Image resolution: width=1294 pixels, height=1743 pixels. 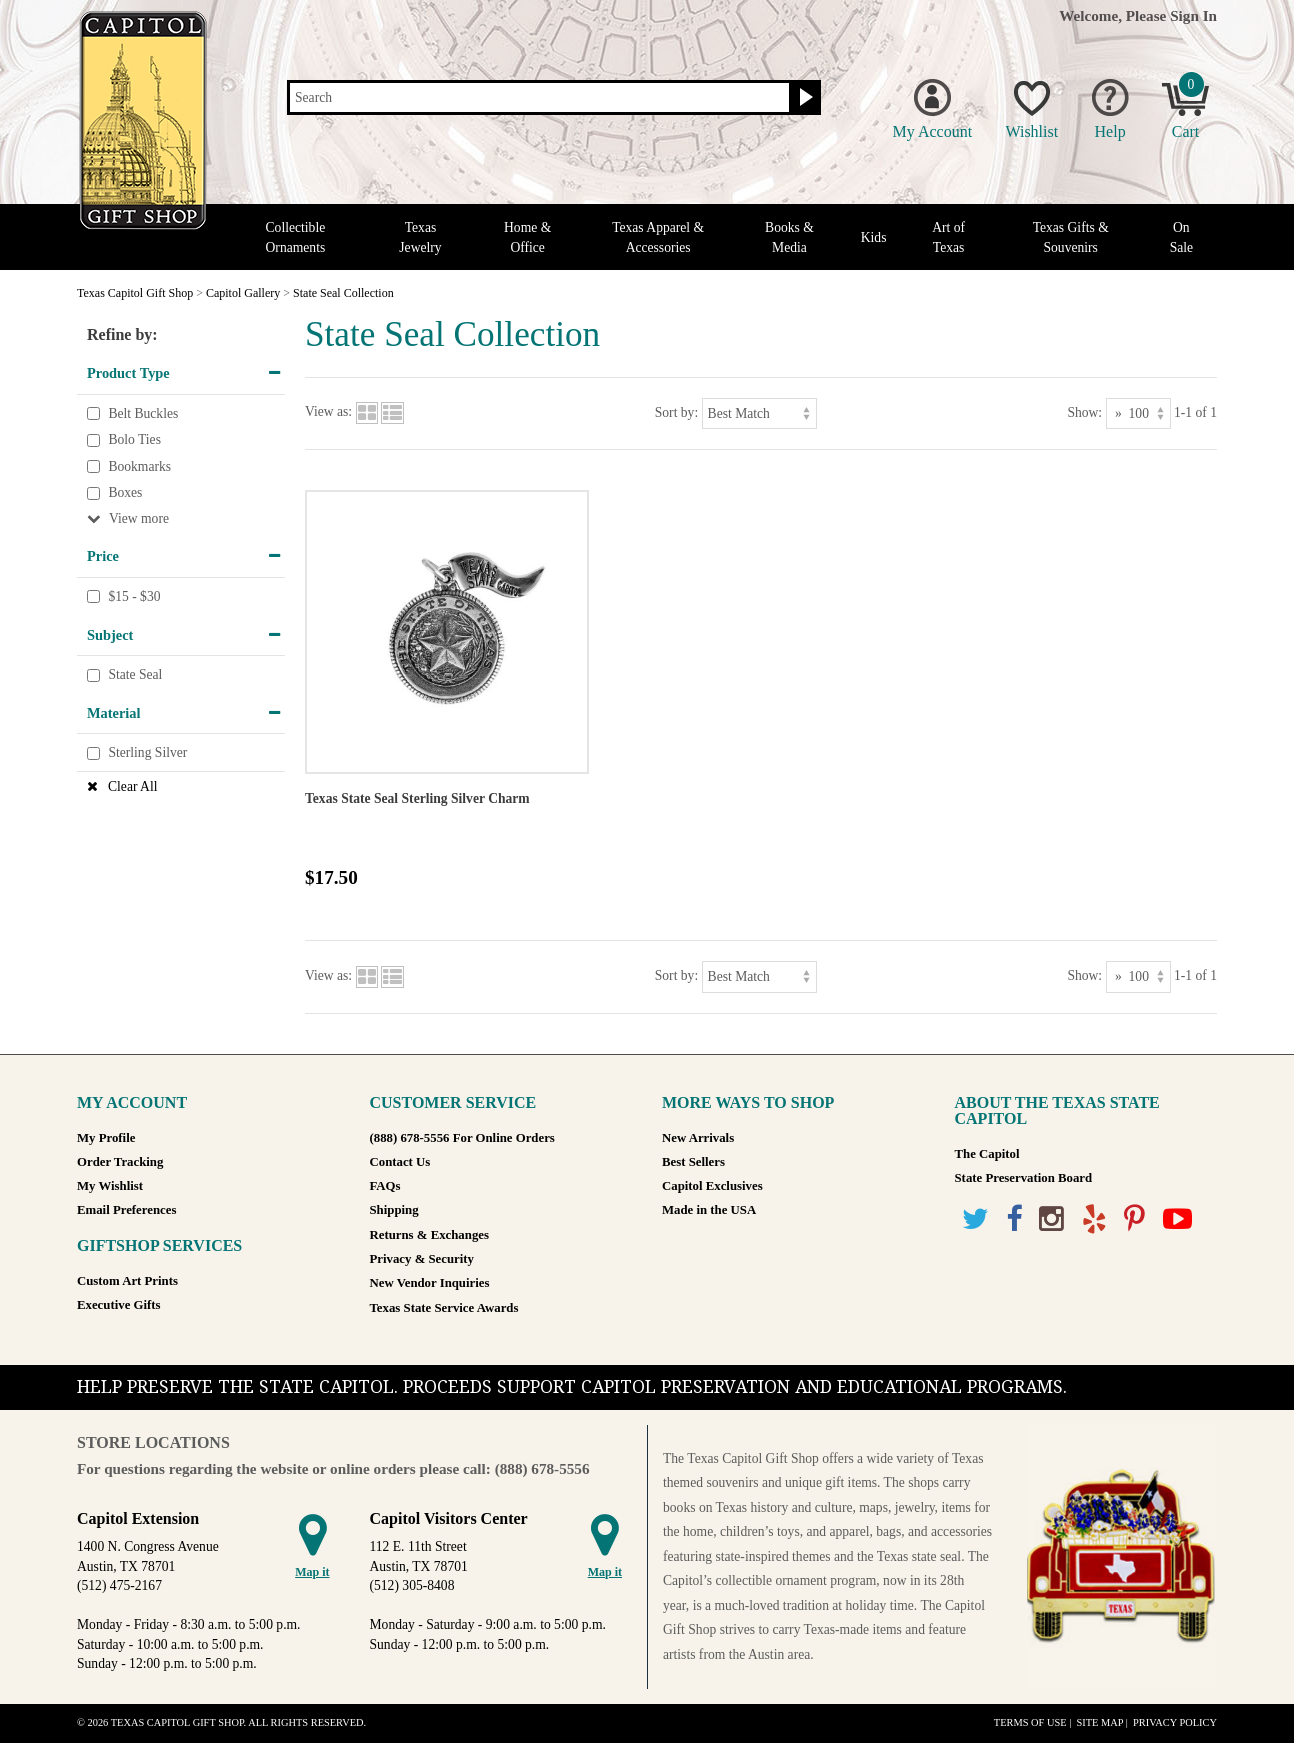 I want to click on State Preservation Board, so click(x=1024, y=1178).